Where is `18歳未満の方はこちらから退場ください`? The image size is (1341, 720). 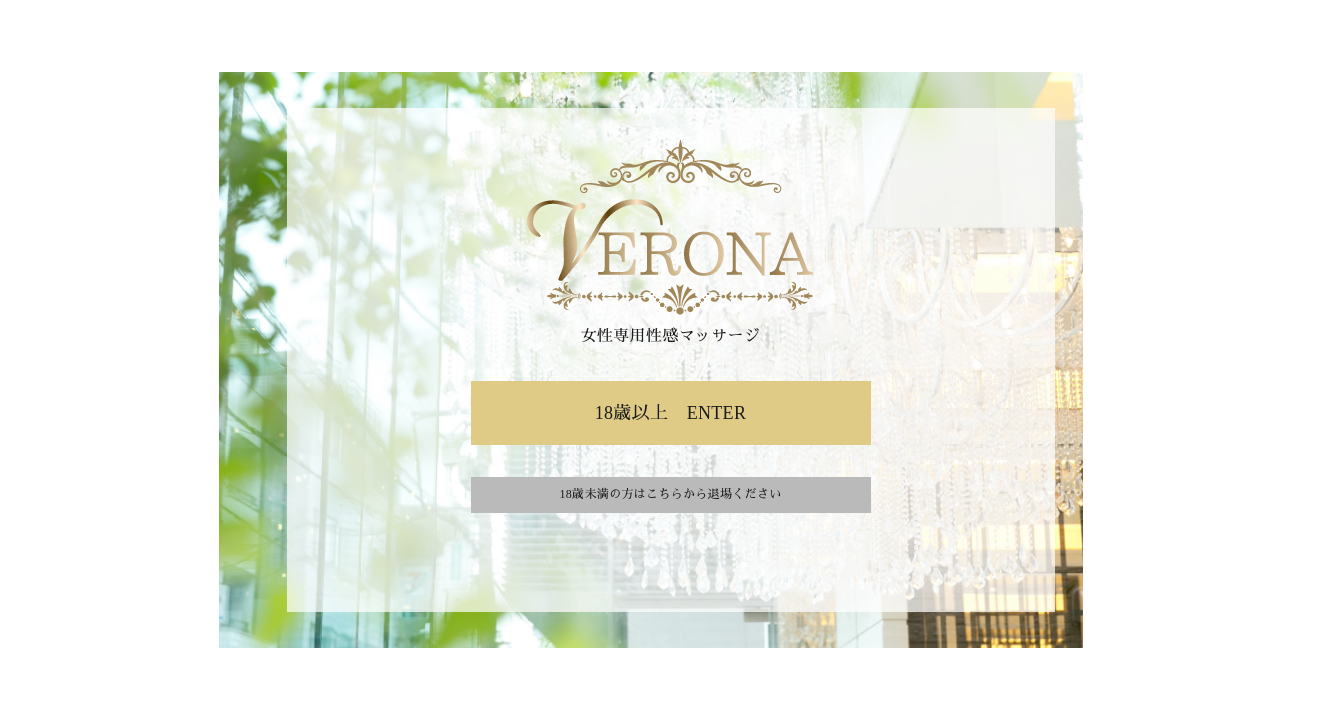
18歳未満の方はこちらから退場ください is located at coordinates (670, 494).